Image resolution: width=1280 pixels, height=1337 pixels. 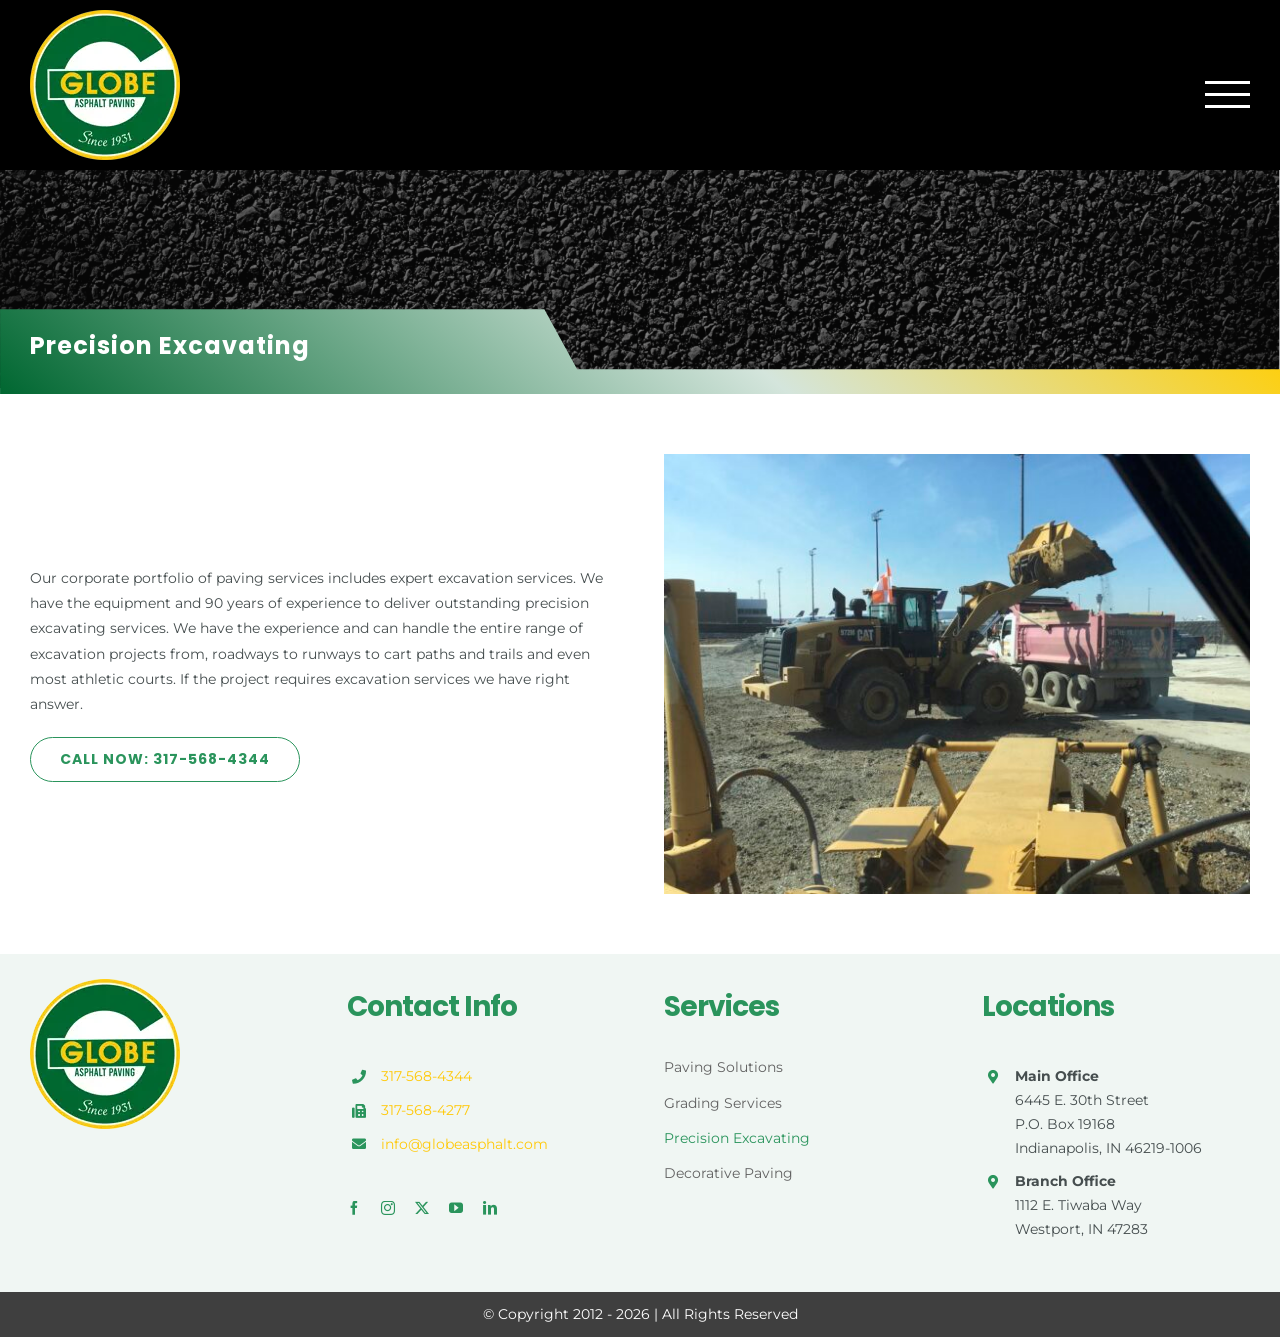 What do you see at coordinates (456, 1208) in the screenshot?
I see `[youtube]` at bounding box center [456, 1208].